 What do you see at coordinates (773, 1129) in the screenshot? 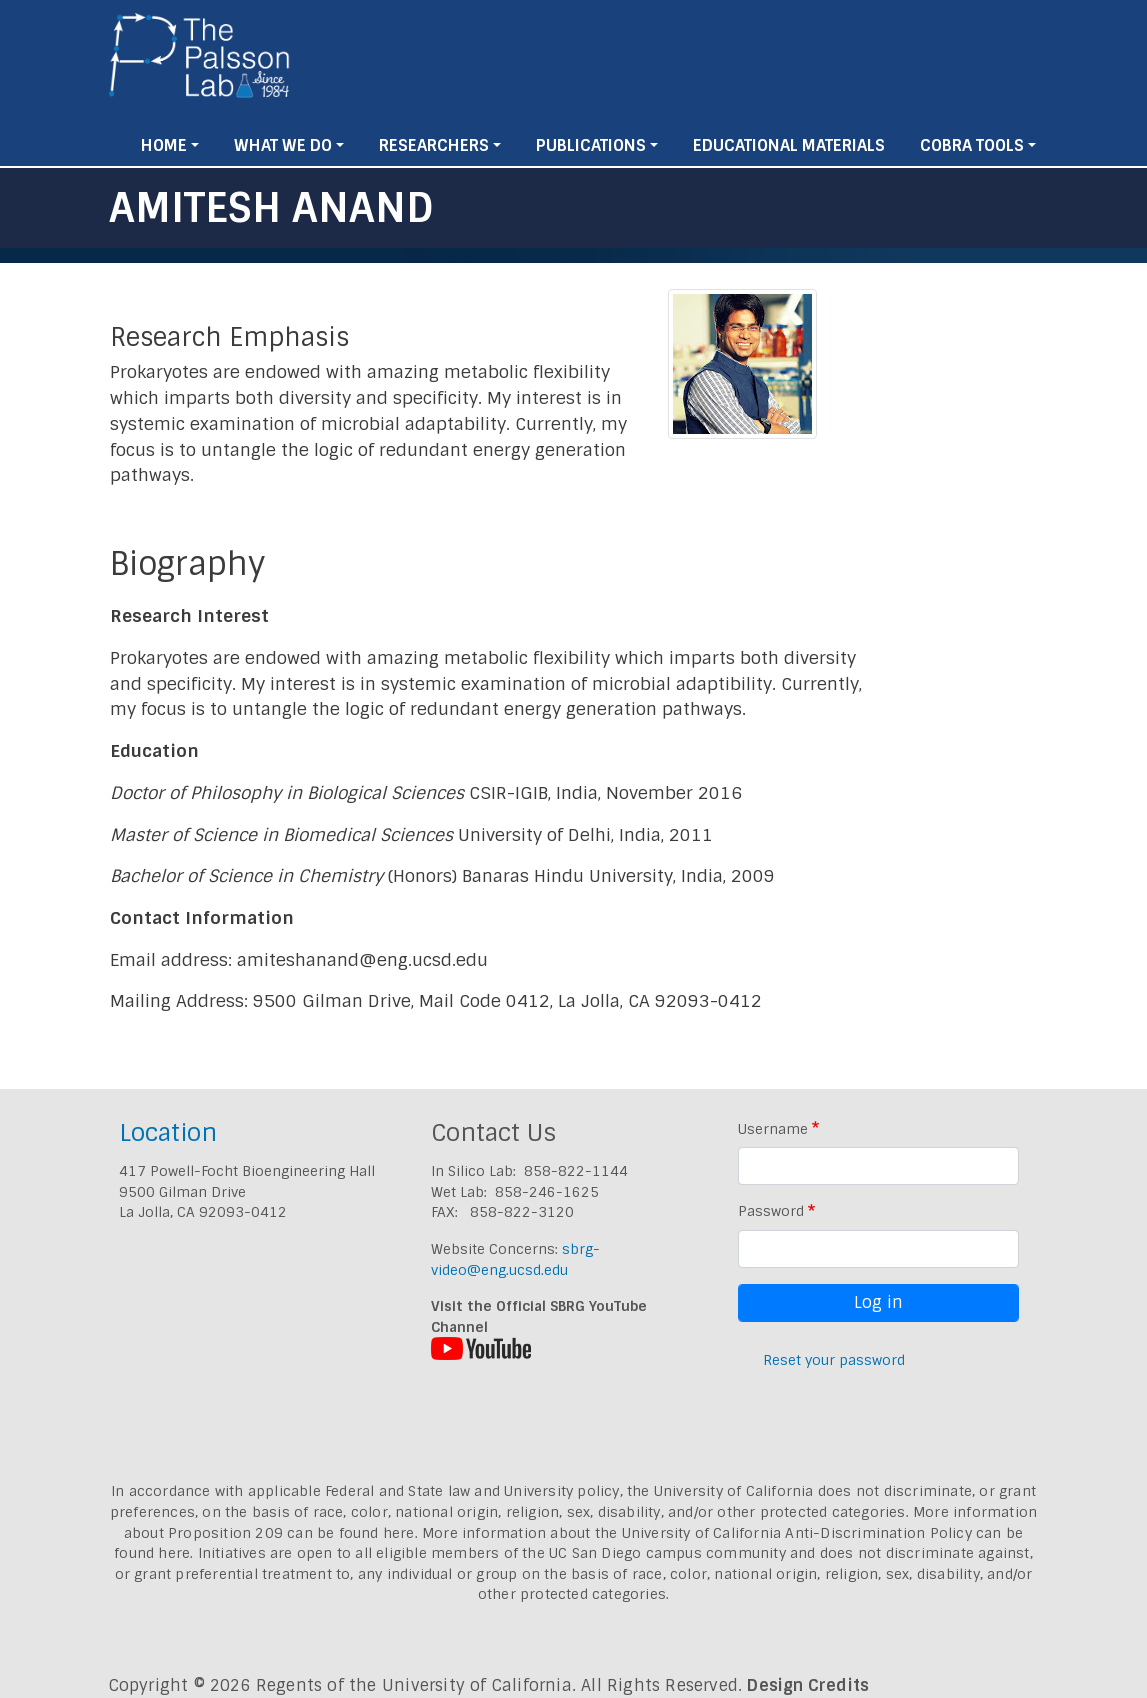
I see `Username` at bounding box center [773, 1129].